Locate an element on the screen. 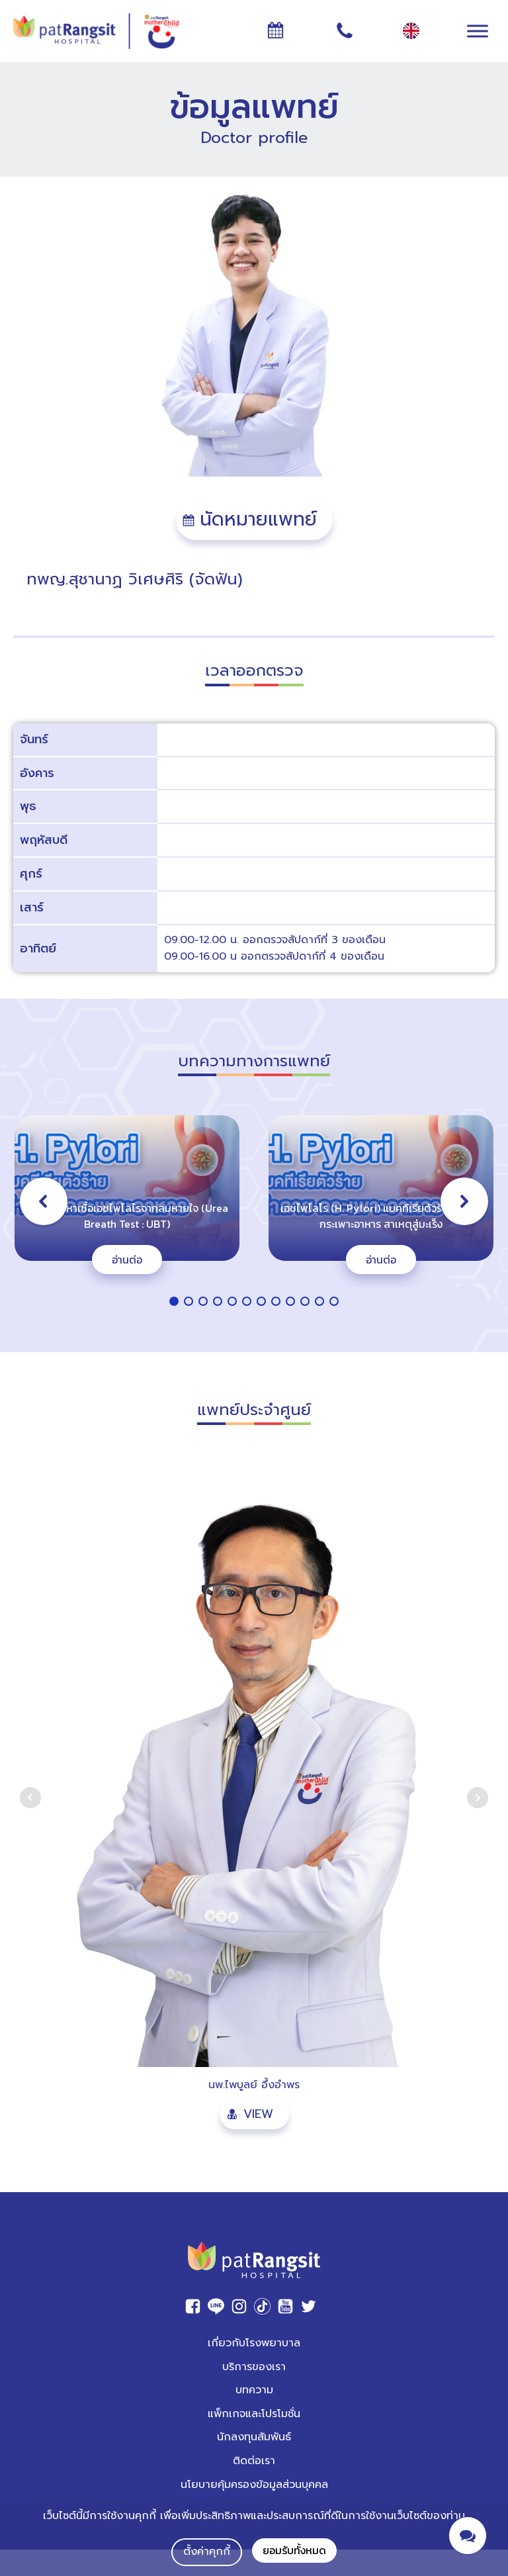  ติดต่อเรา is located at coordinates (254, 2461).